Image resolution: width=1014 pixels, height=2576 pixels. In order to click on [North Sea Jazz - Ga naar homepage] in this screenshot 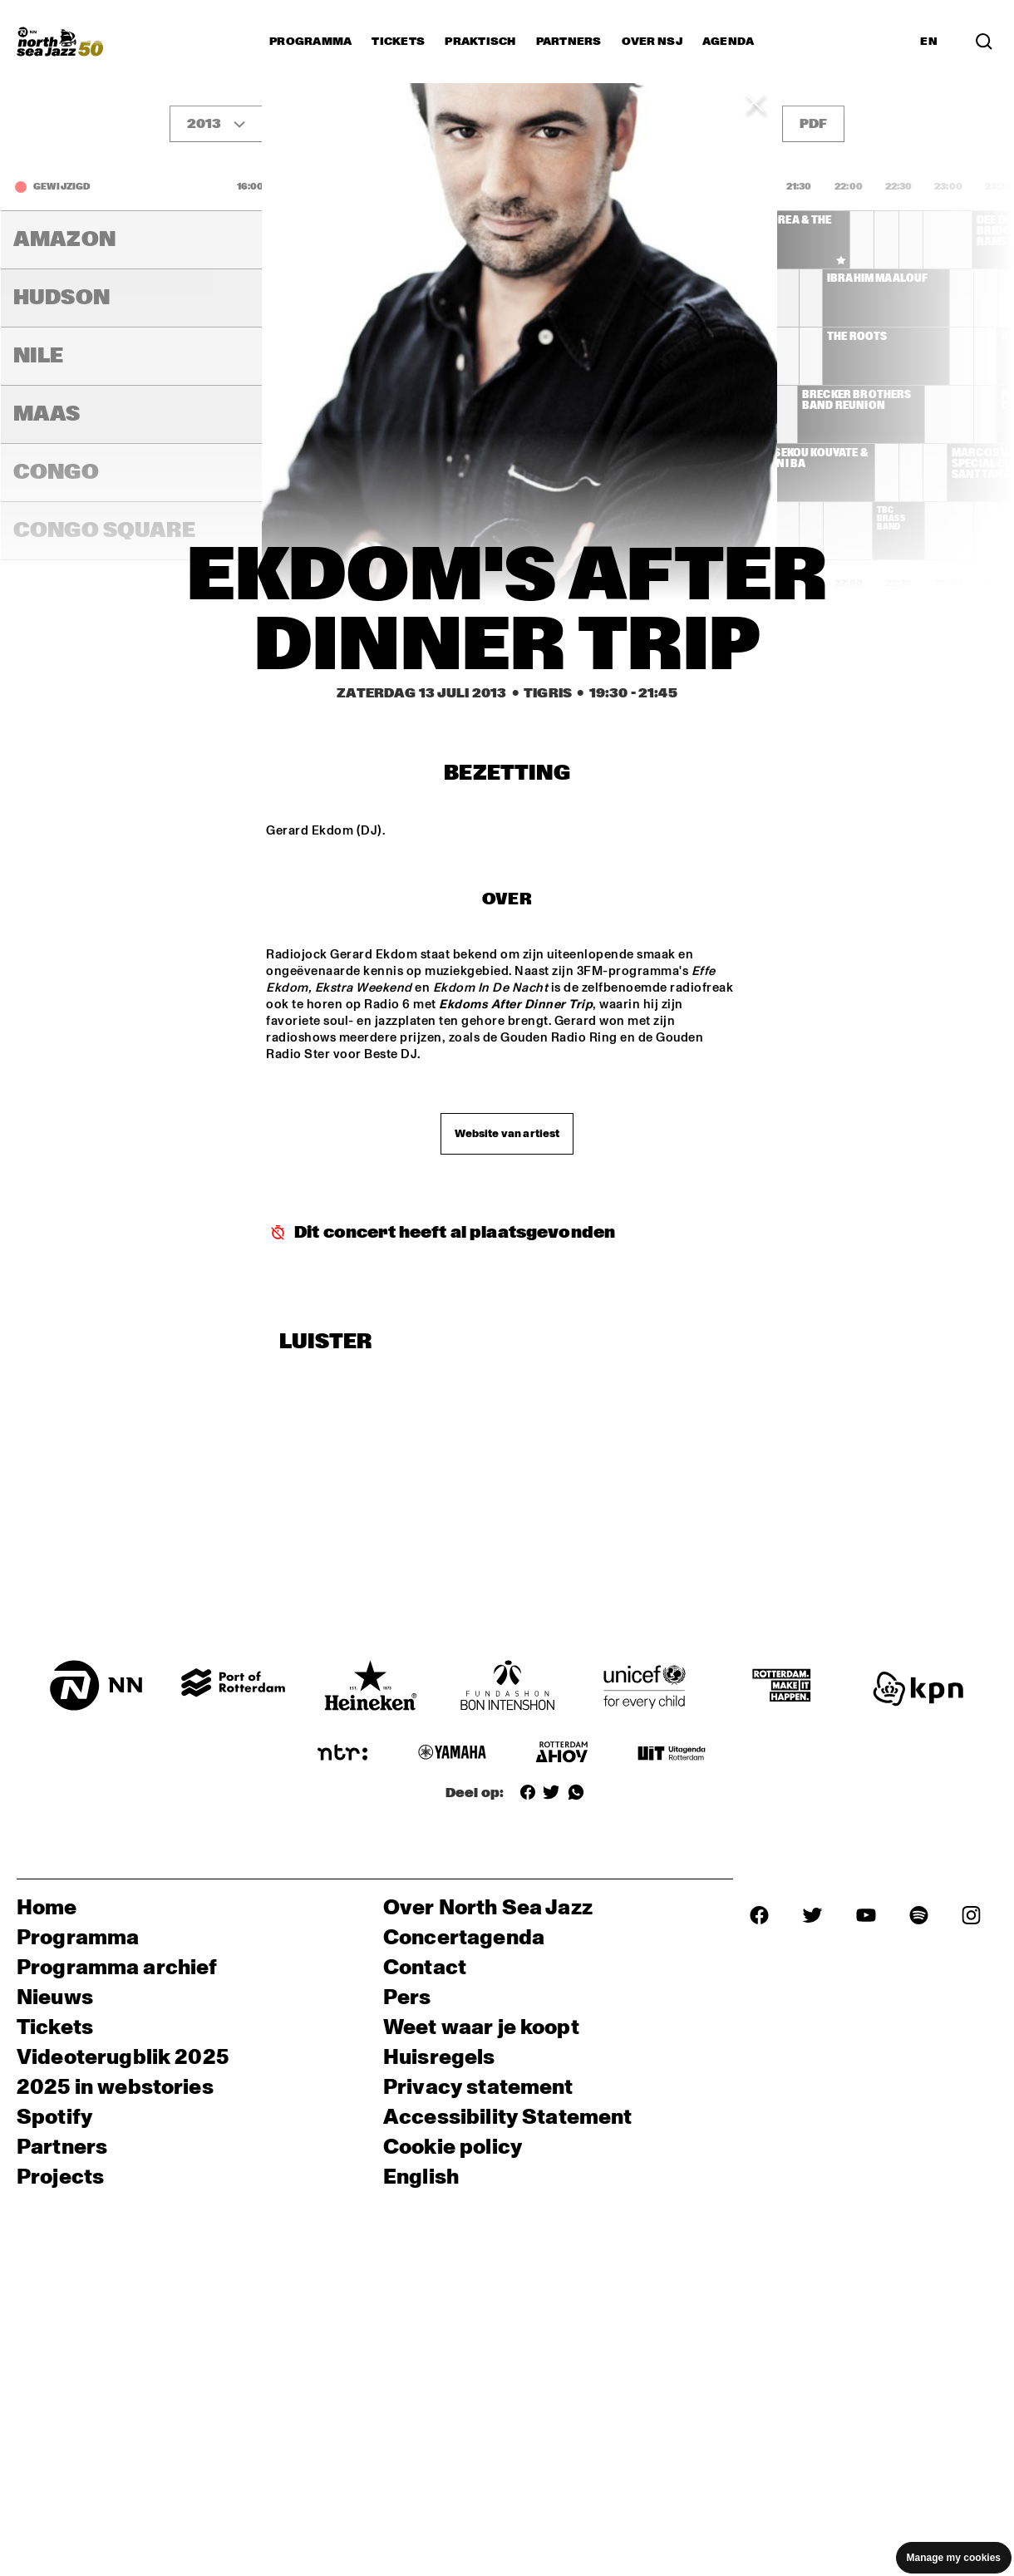, I will do `click(60, 41)`.